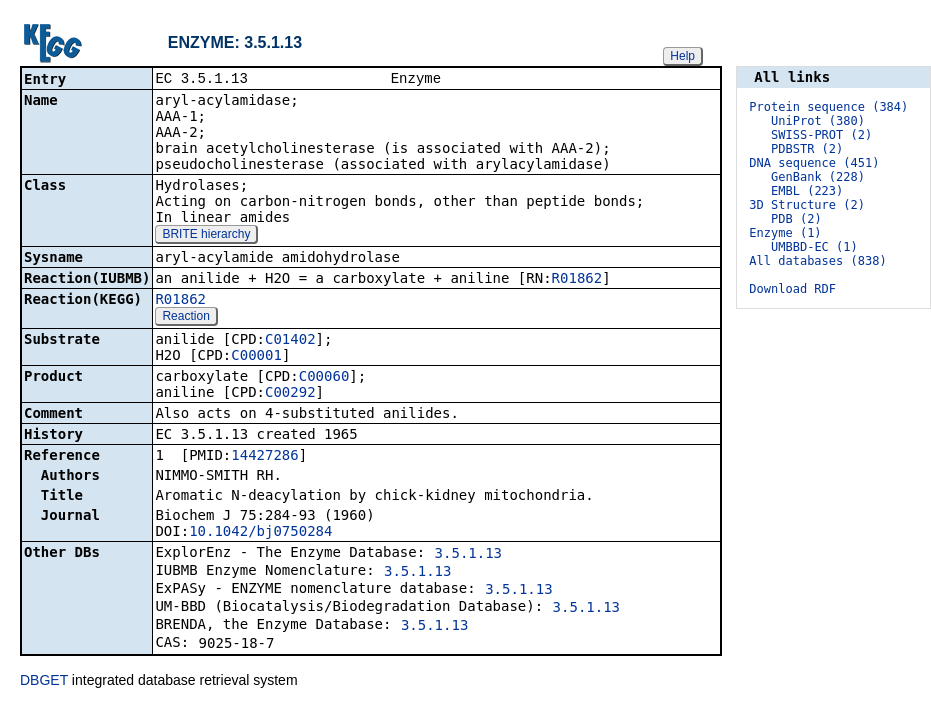  What do you see at coordinates (185, 318) in the screenshot?
I see `Reaction` at bounding box center [185, 318].